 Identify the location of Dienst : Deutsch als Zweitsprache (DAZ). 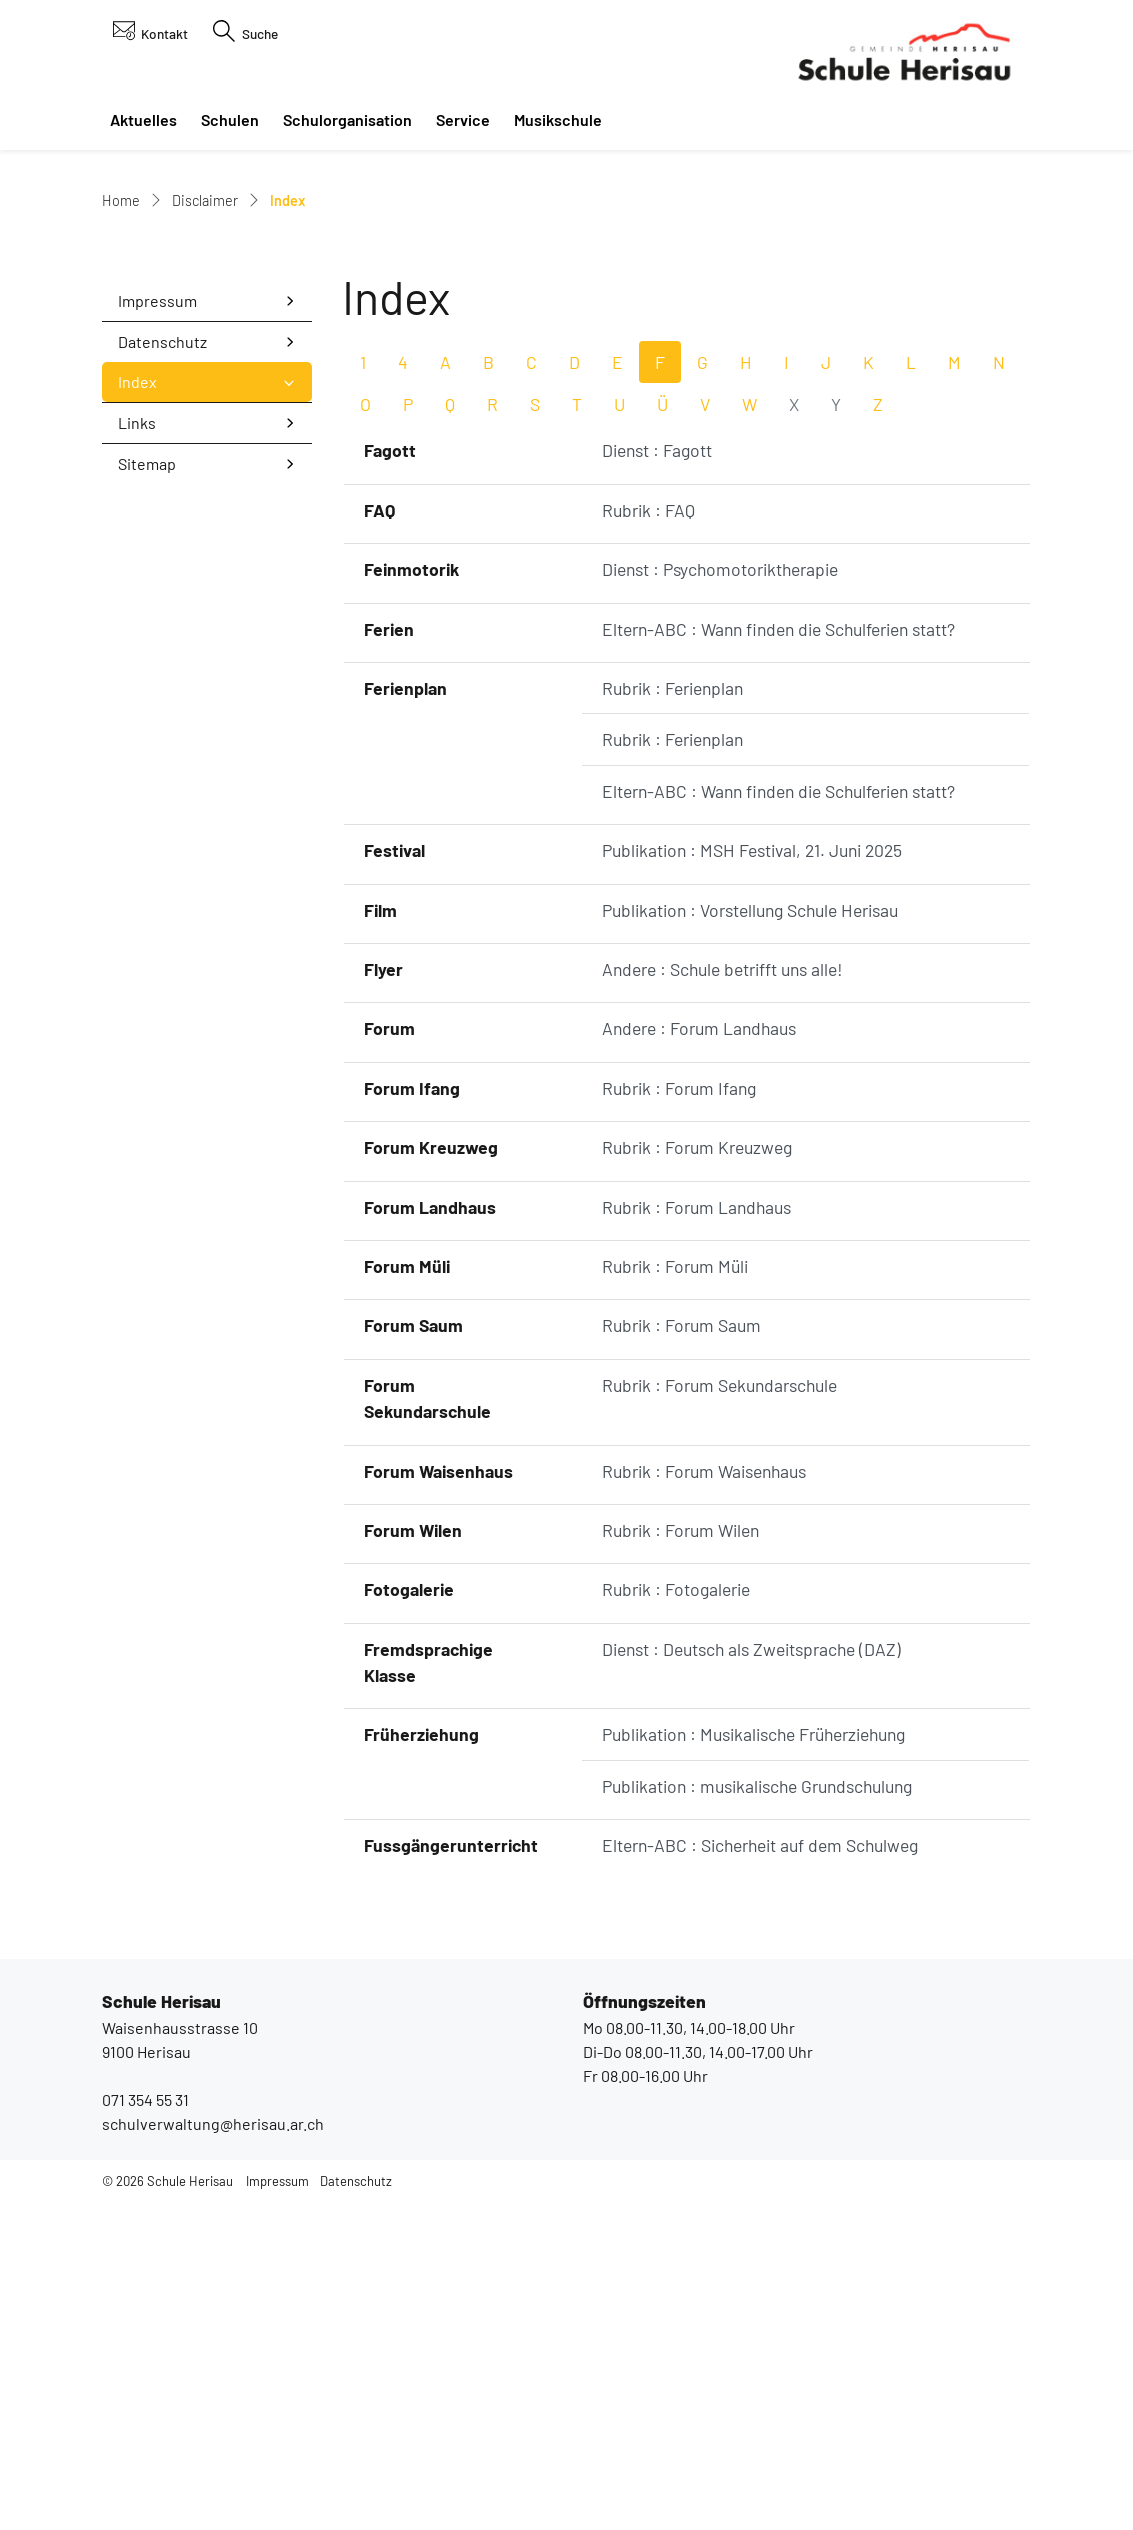
(751, 1979).